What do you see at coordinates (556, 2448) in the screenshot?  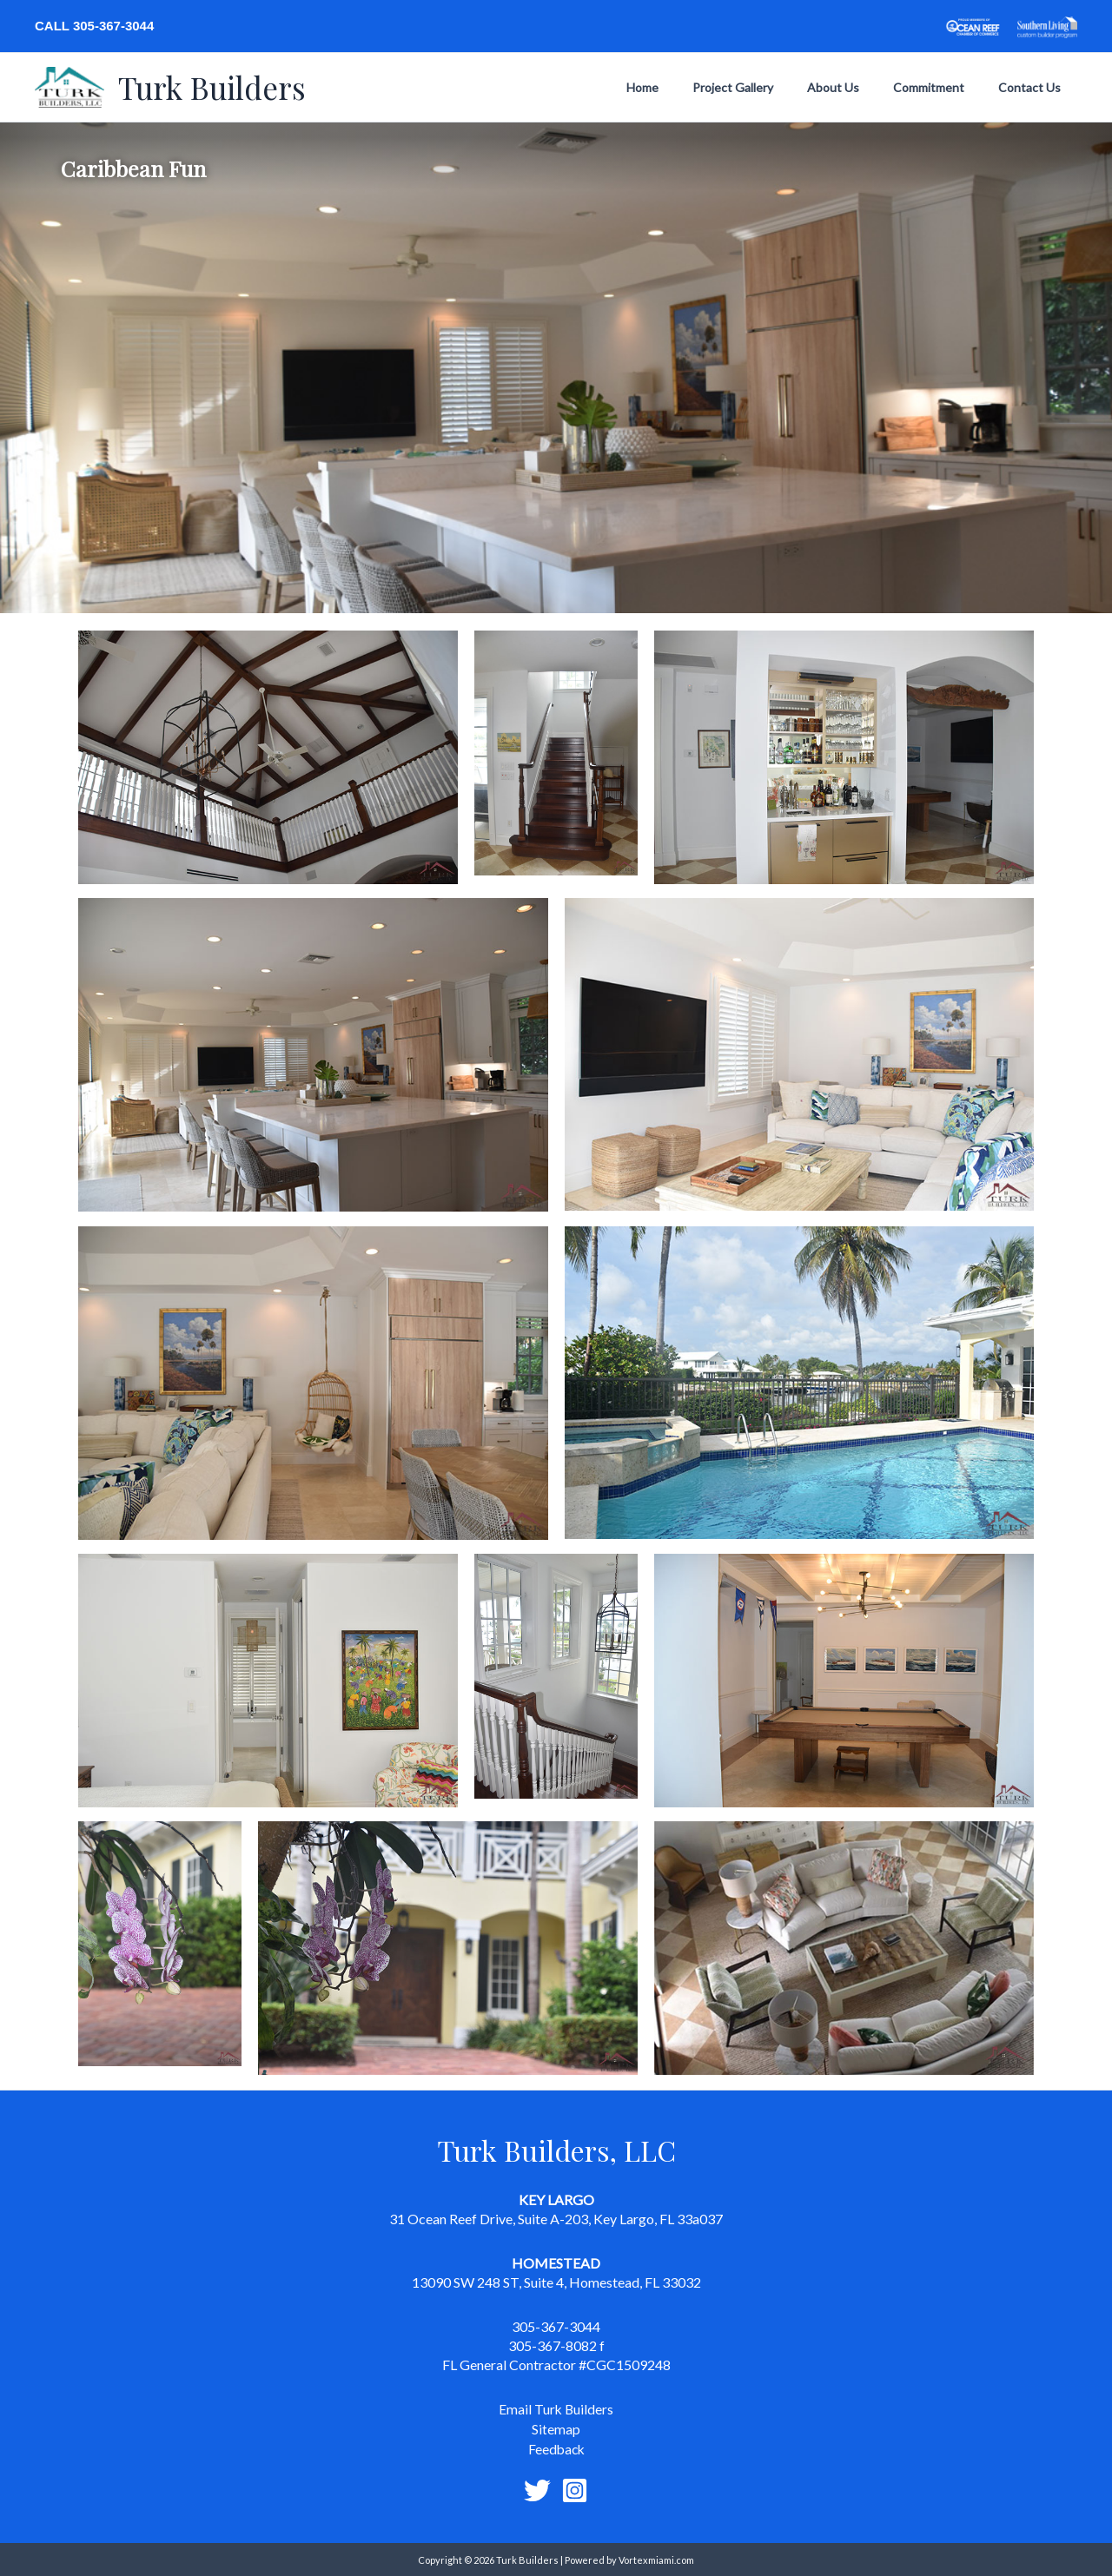 I see `Feedback [link]` at bounding box center [556, 2448].